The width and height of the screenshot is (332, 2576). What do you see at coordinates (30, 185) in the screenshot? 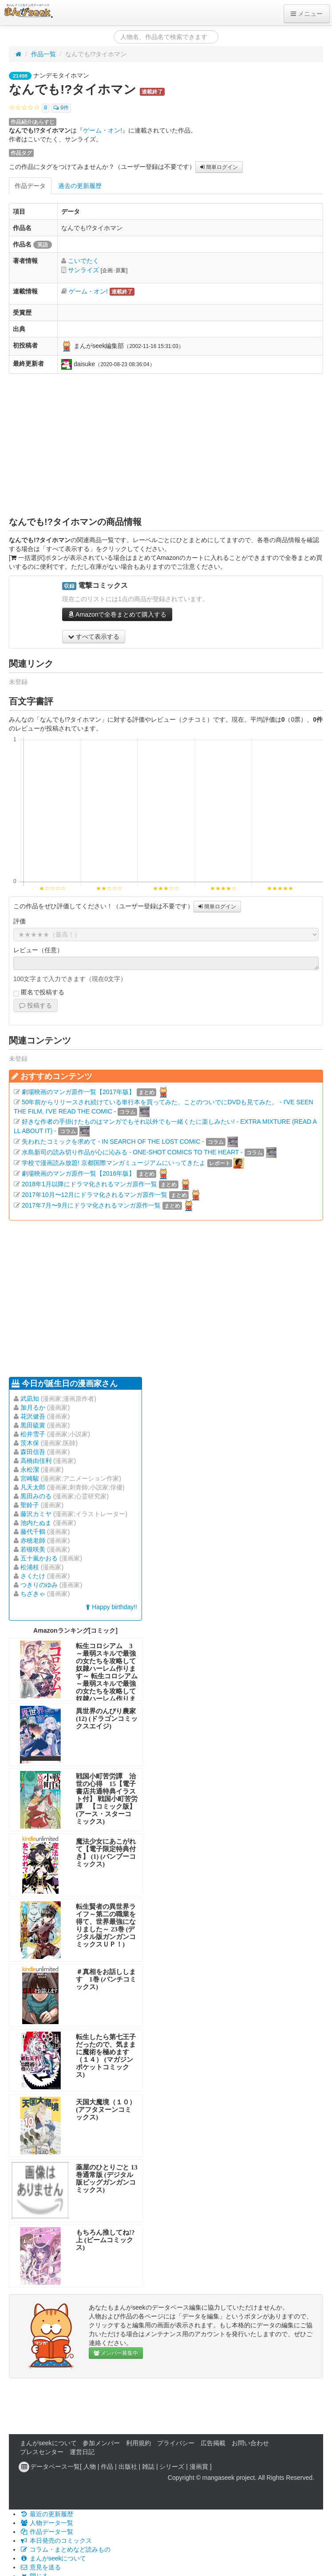
I see `作品データ` at bounding box center [30, 185].